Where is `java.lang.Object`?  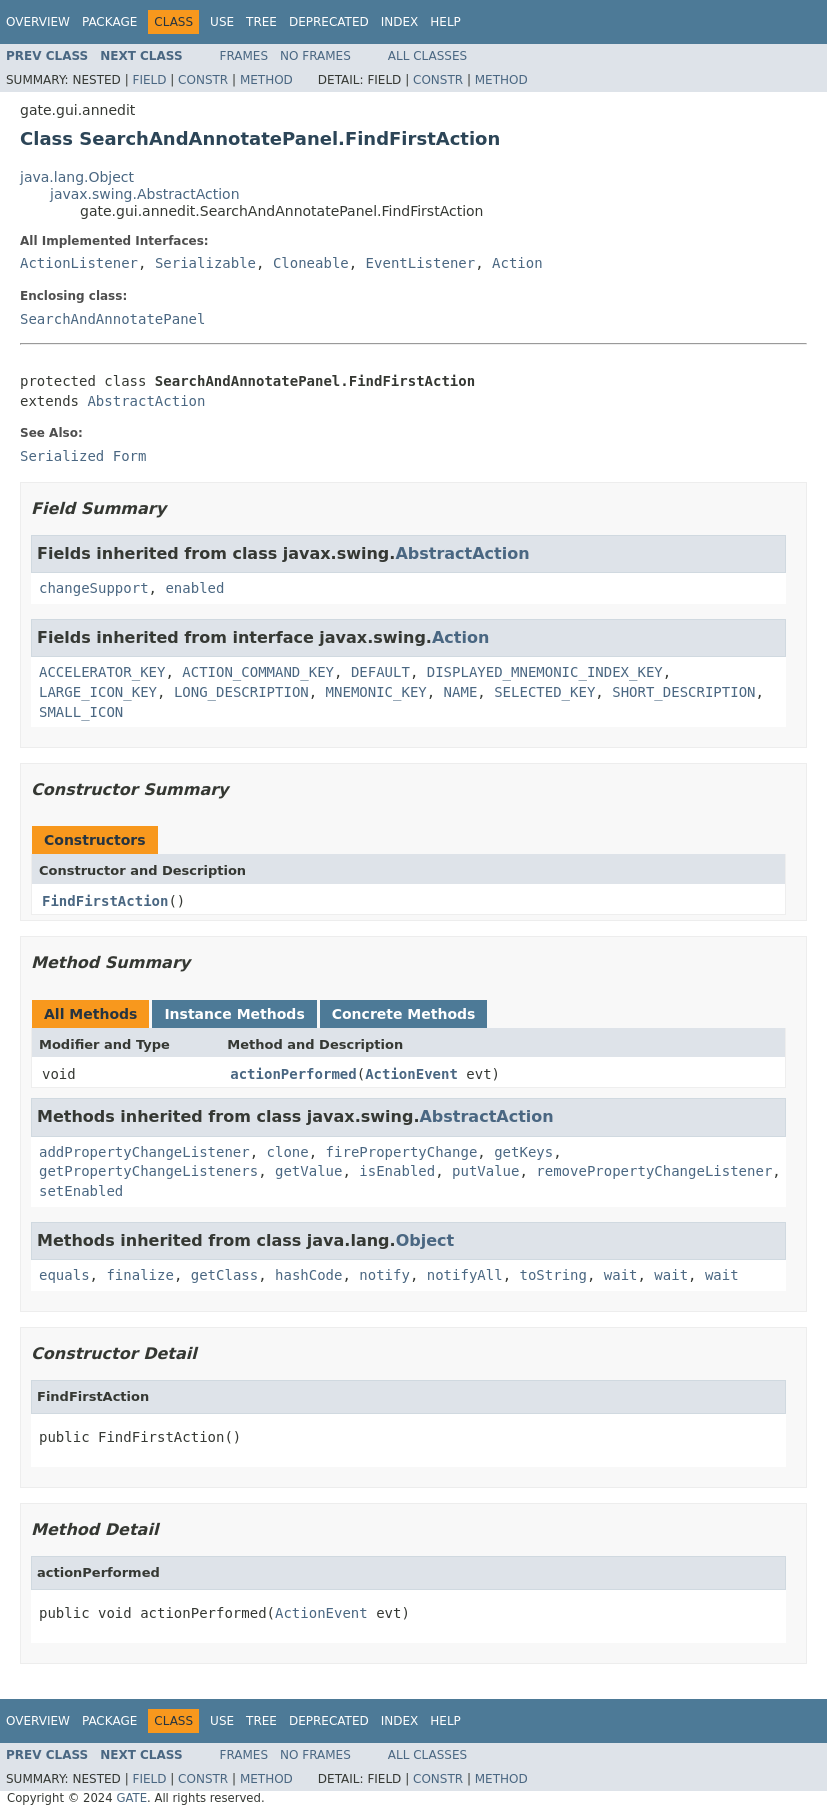 java.lang.Object is located at coordinates (77, 177).